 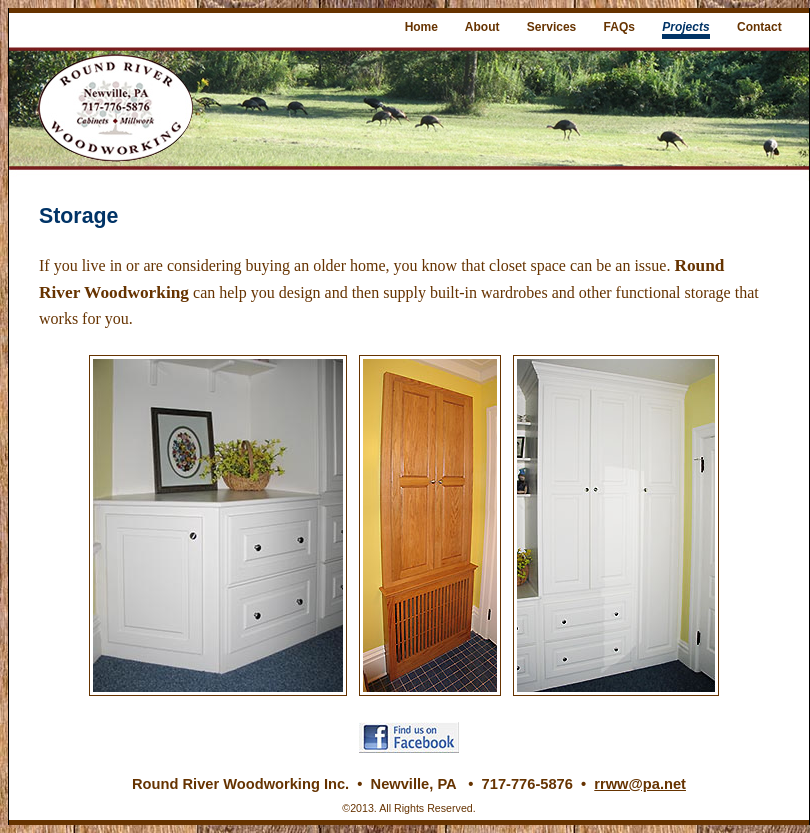 I want to click on Services, so click(x=551, y=27).